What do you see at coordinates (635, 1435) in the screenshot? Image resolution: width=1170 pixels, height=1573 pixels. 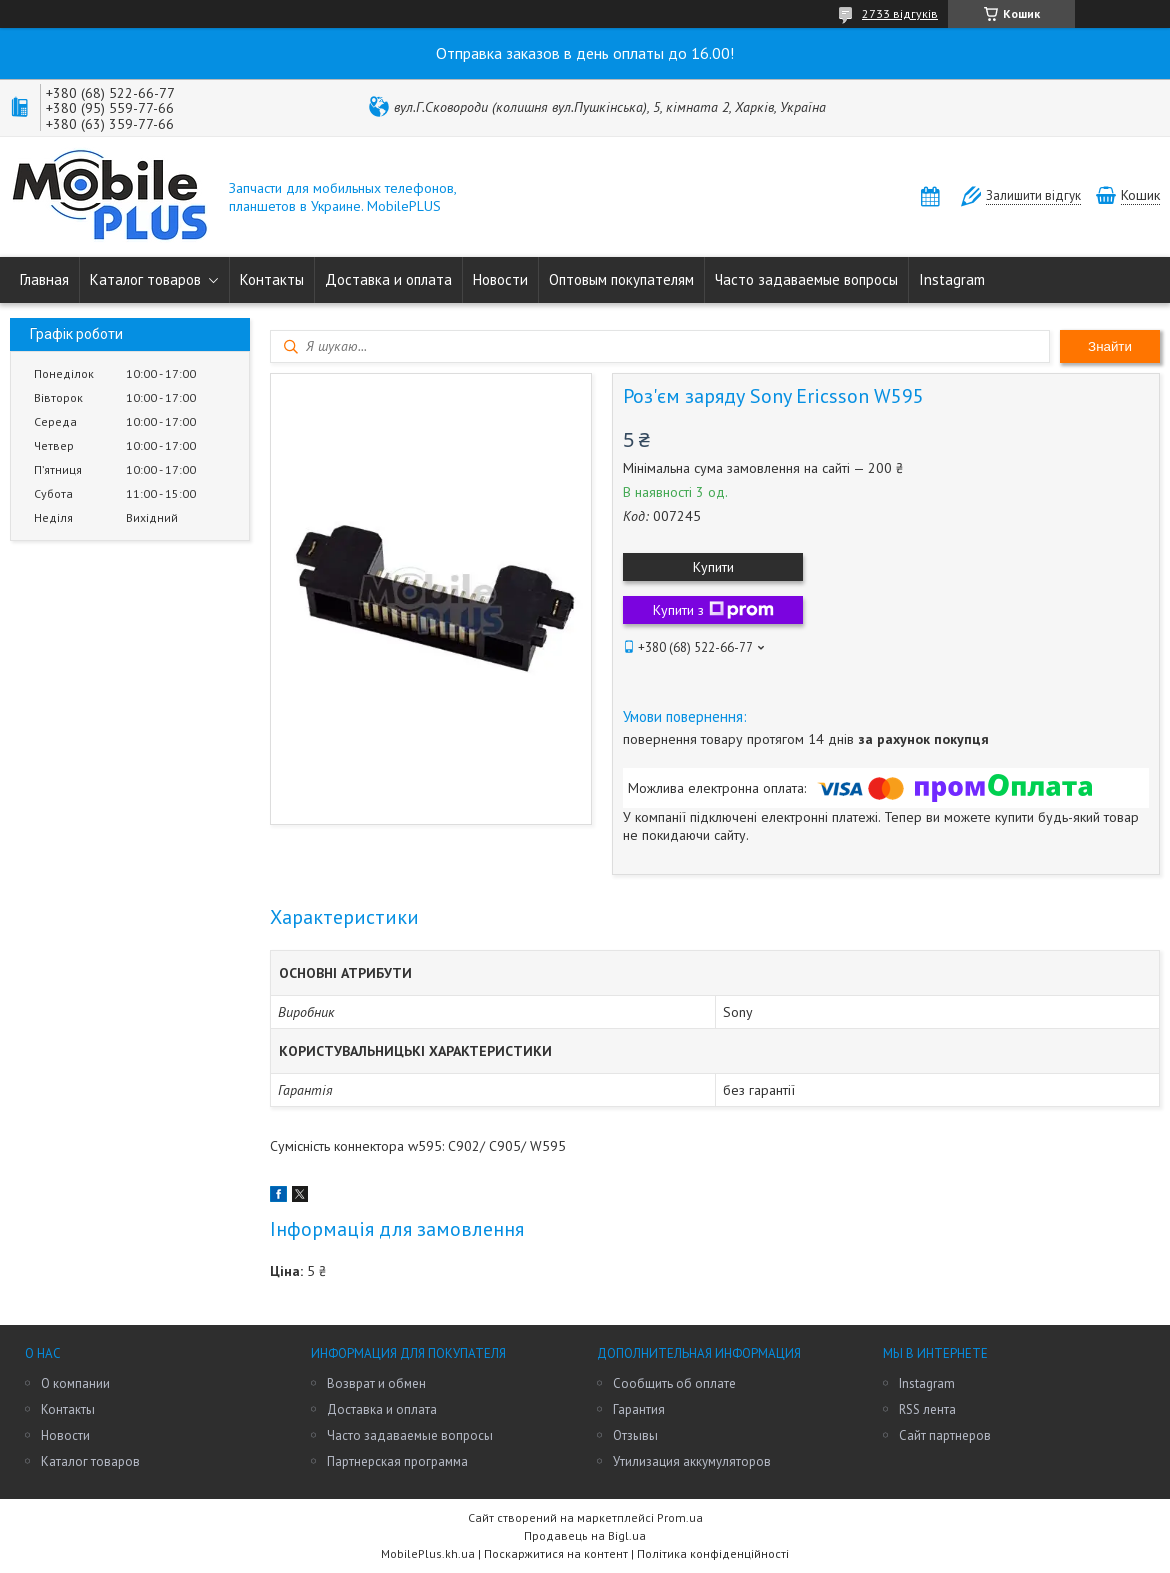 I see `Отзывы` at bounding box center [635, 1435].